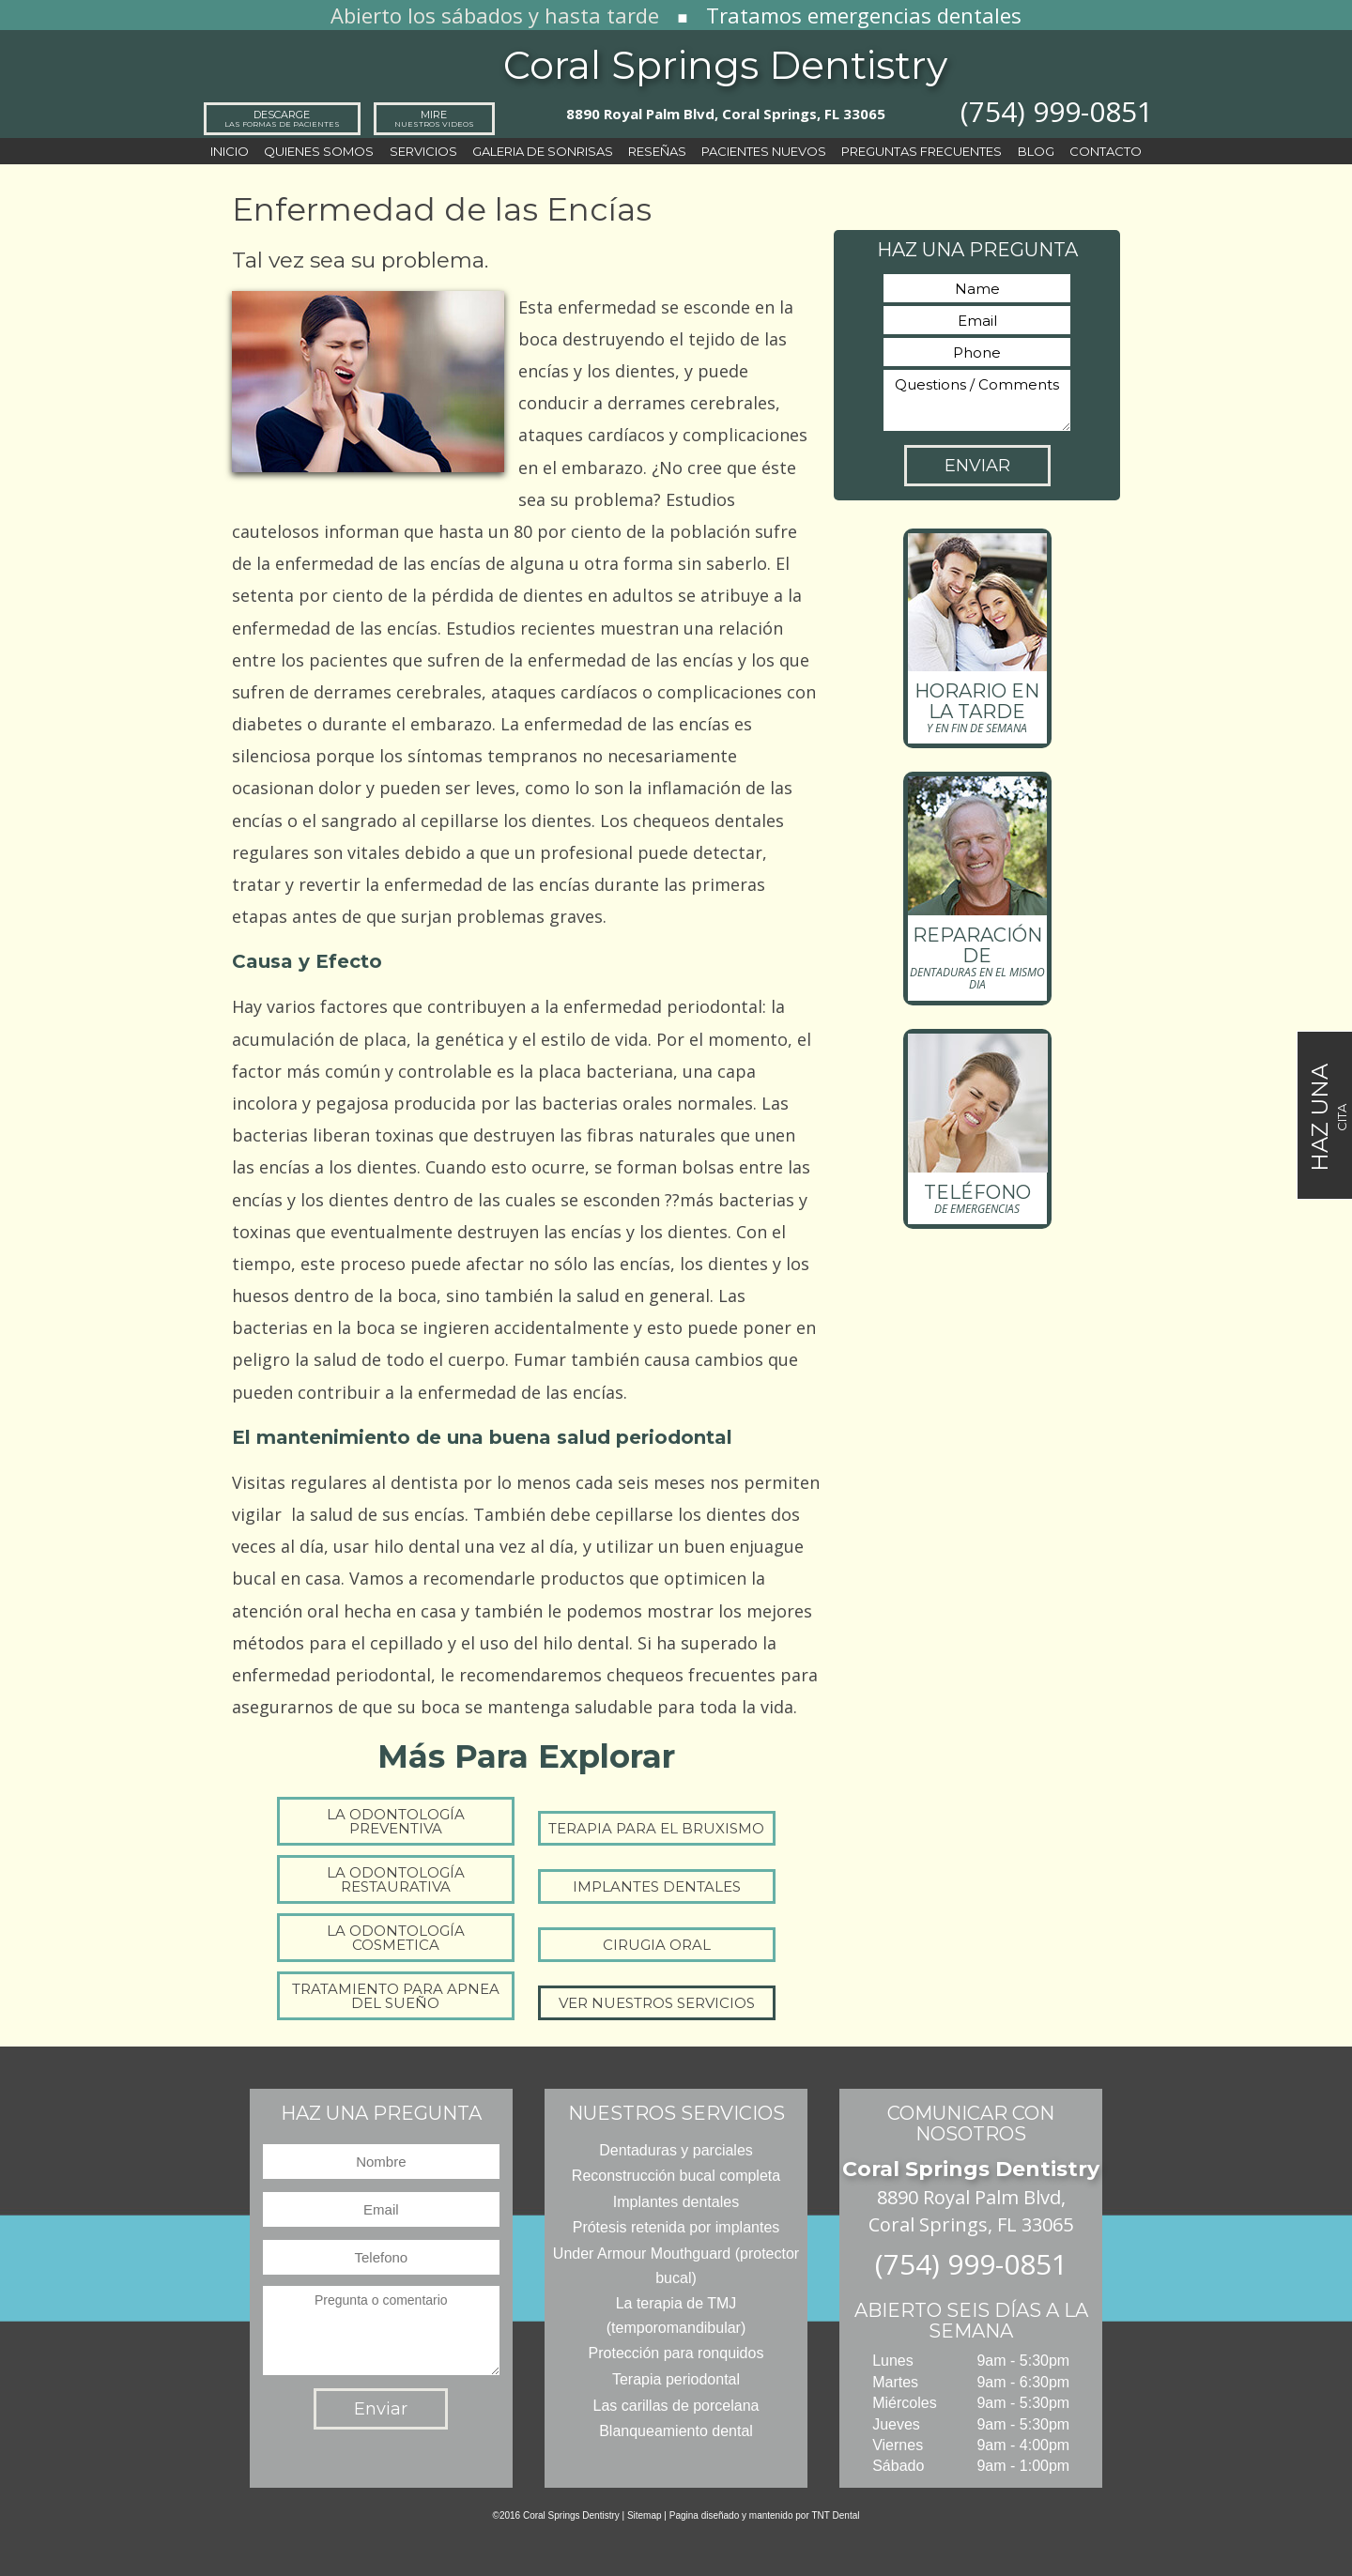 The width and height of the screenshot is (1352, 2576). Describe the element at coordinates (676, 2150) in the screenshot. I see `Dentaduras y parciales` at that location.